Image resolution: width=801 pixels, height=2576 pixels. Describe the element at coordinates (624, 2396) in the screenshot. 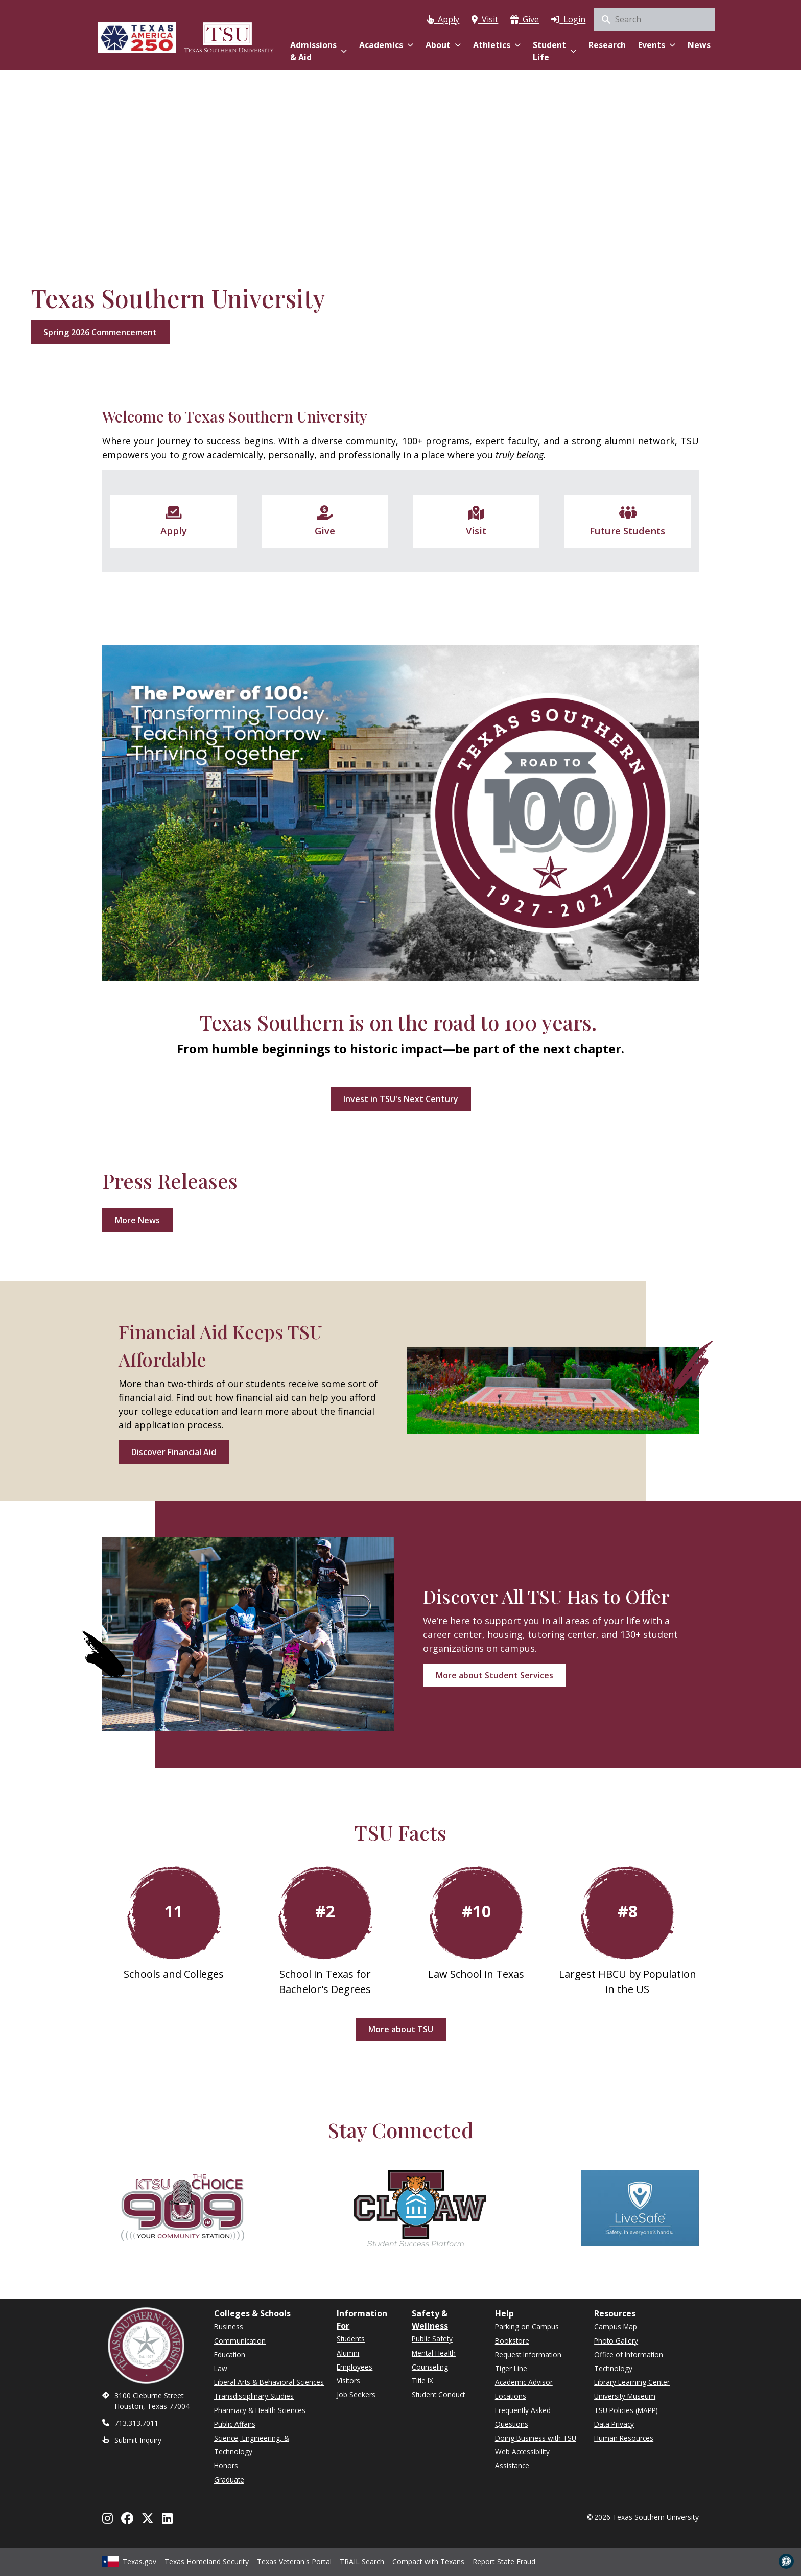

I see `University Museum` at that location.